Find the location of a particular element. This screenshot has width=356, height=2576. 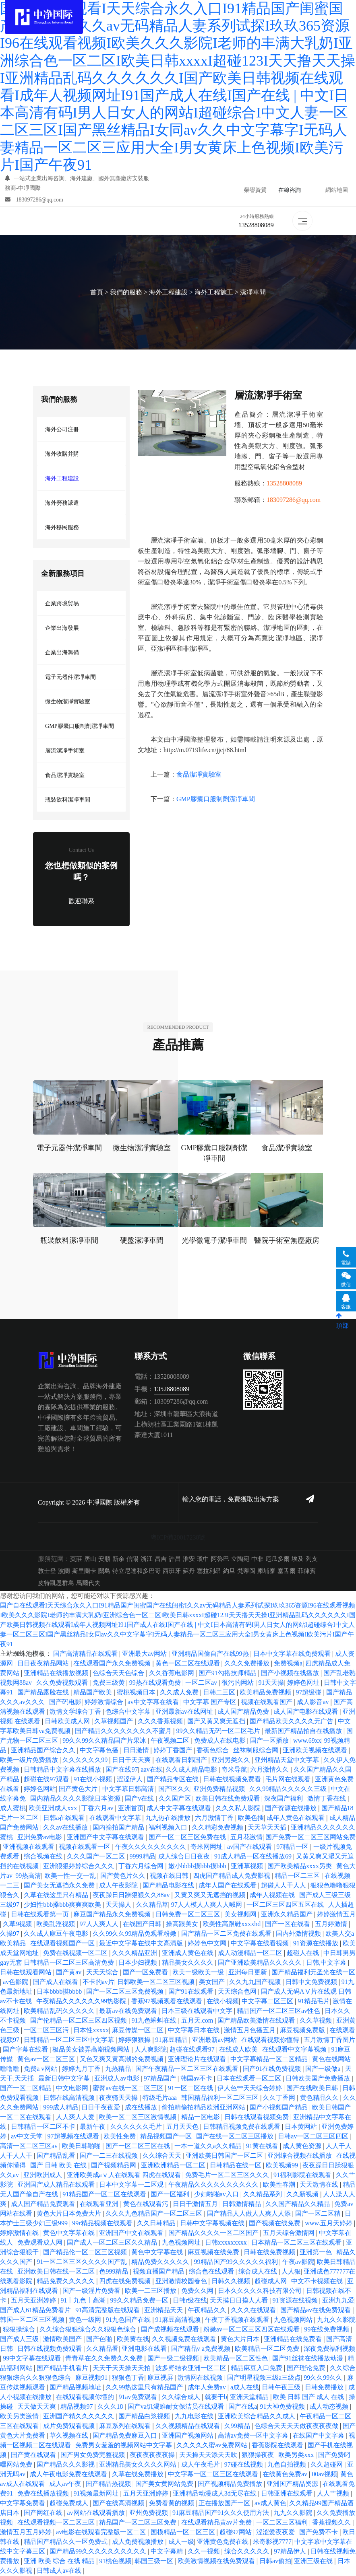

国产精品伦一区二区三区视频 is located at coordinates (85, 2252).